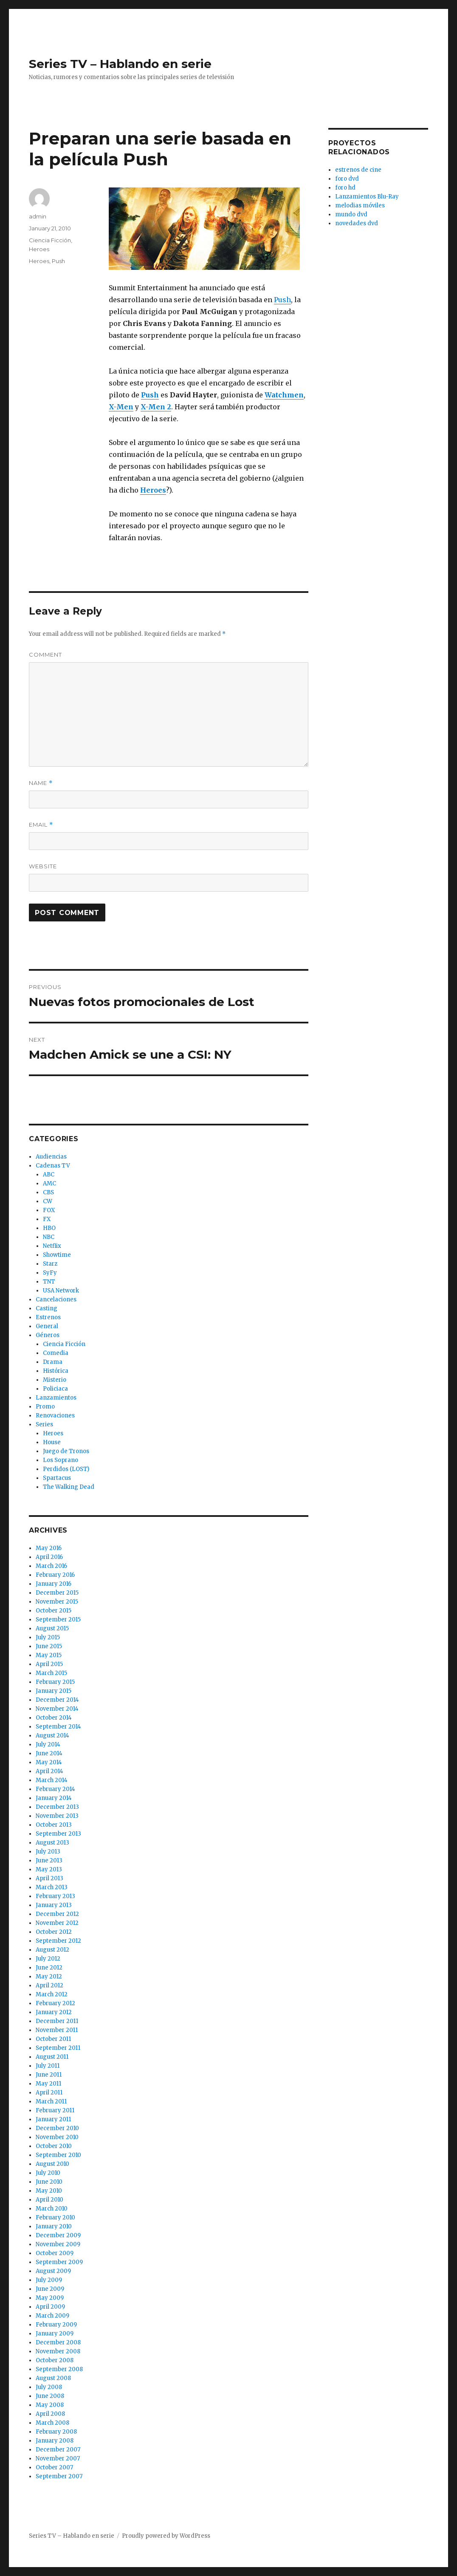 The height and width of the screenshot is (2576, 457). What do you see at coordinates (48, 1237) in the screenshot?
I see `NBC` at bounding box center [48, 1237].